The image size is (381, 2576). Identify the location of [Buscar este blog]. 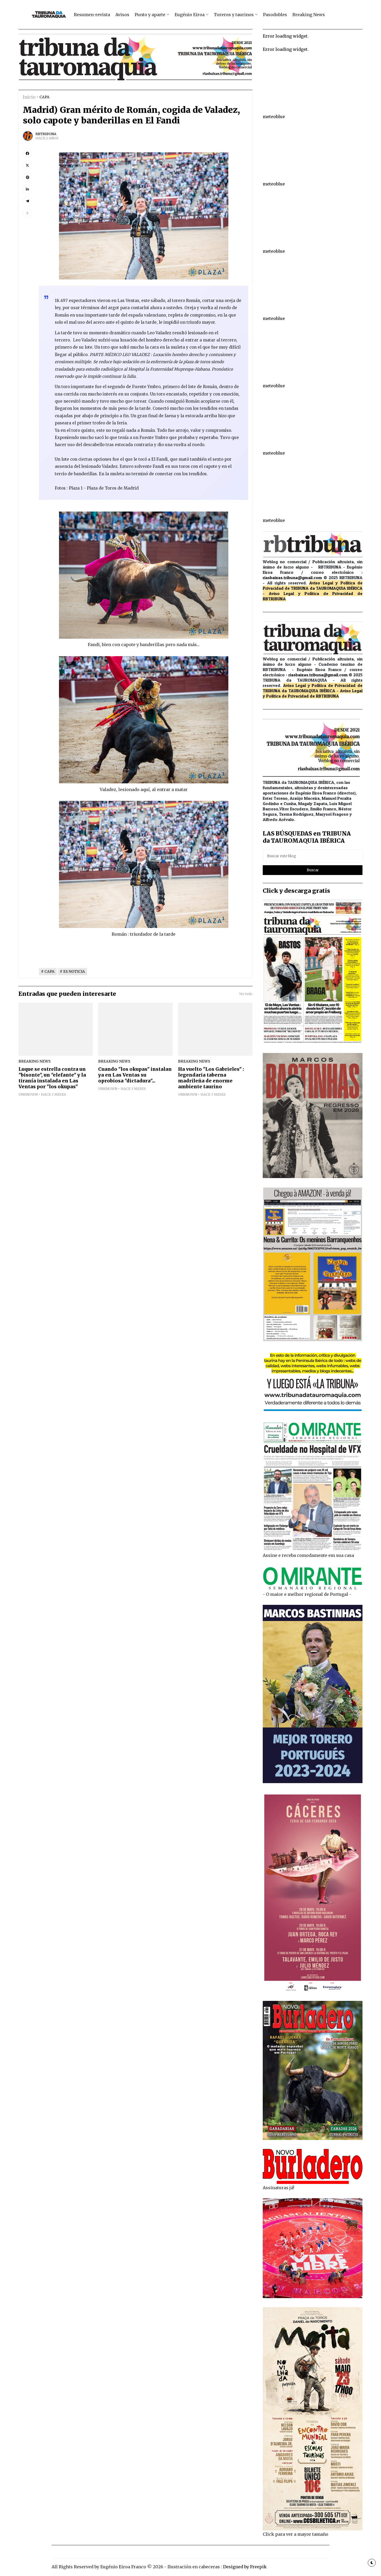
(312, 856).